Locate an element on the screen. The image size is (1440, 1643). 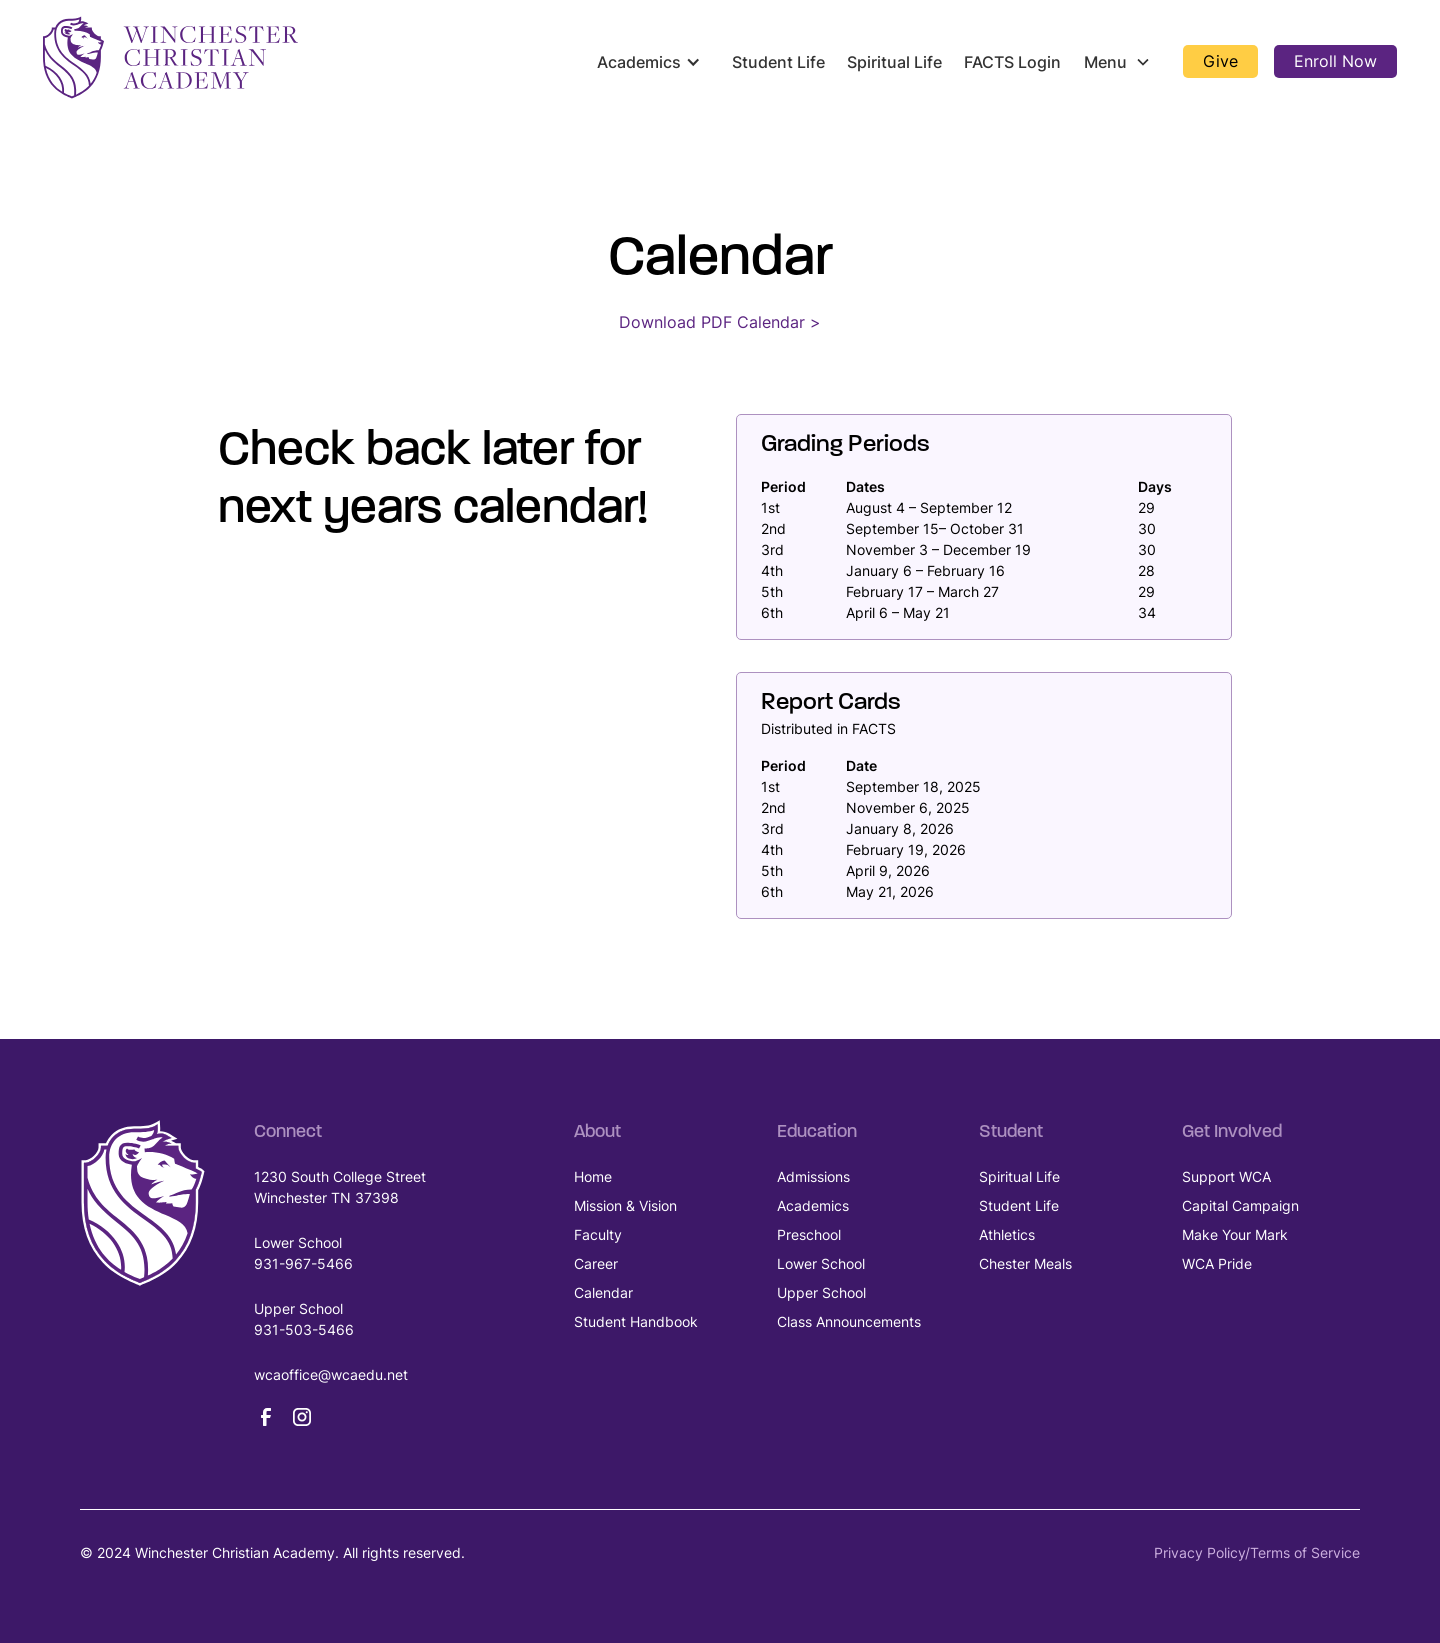
WCA Pride is located at coordinates (1217, 1263).